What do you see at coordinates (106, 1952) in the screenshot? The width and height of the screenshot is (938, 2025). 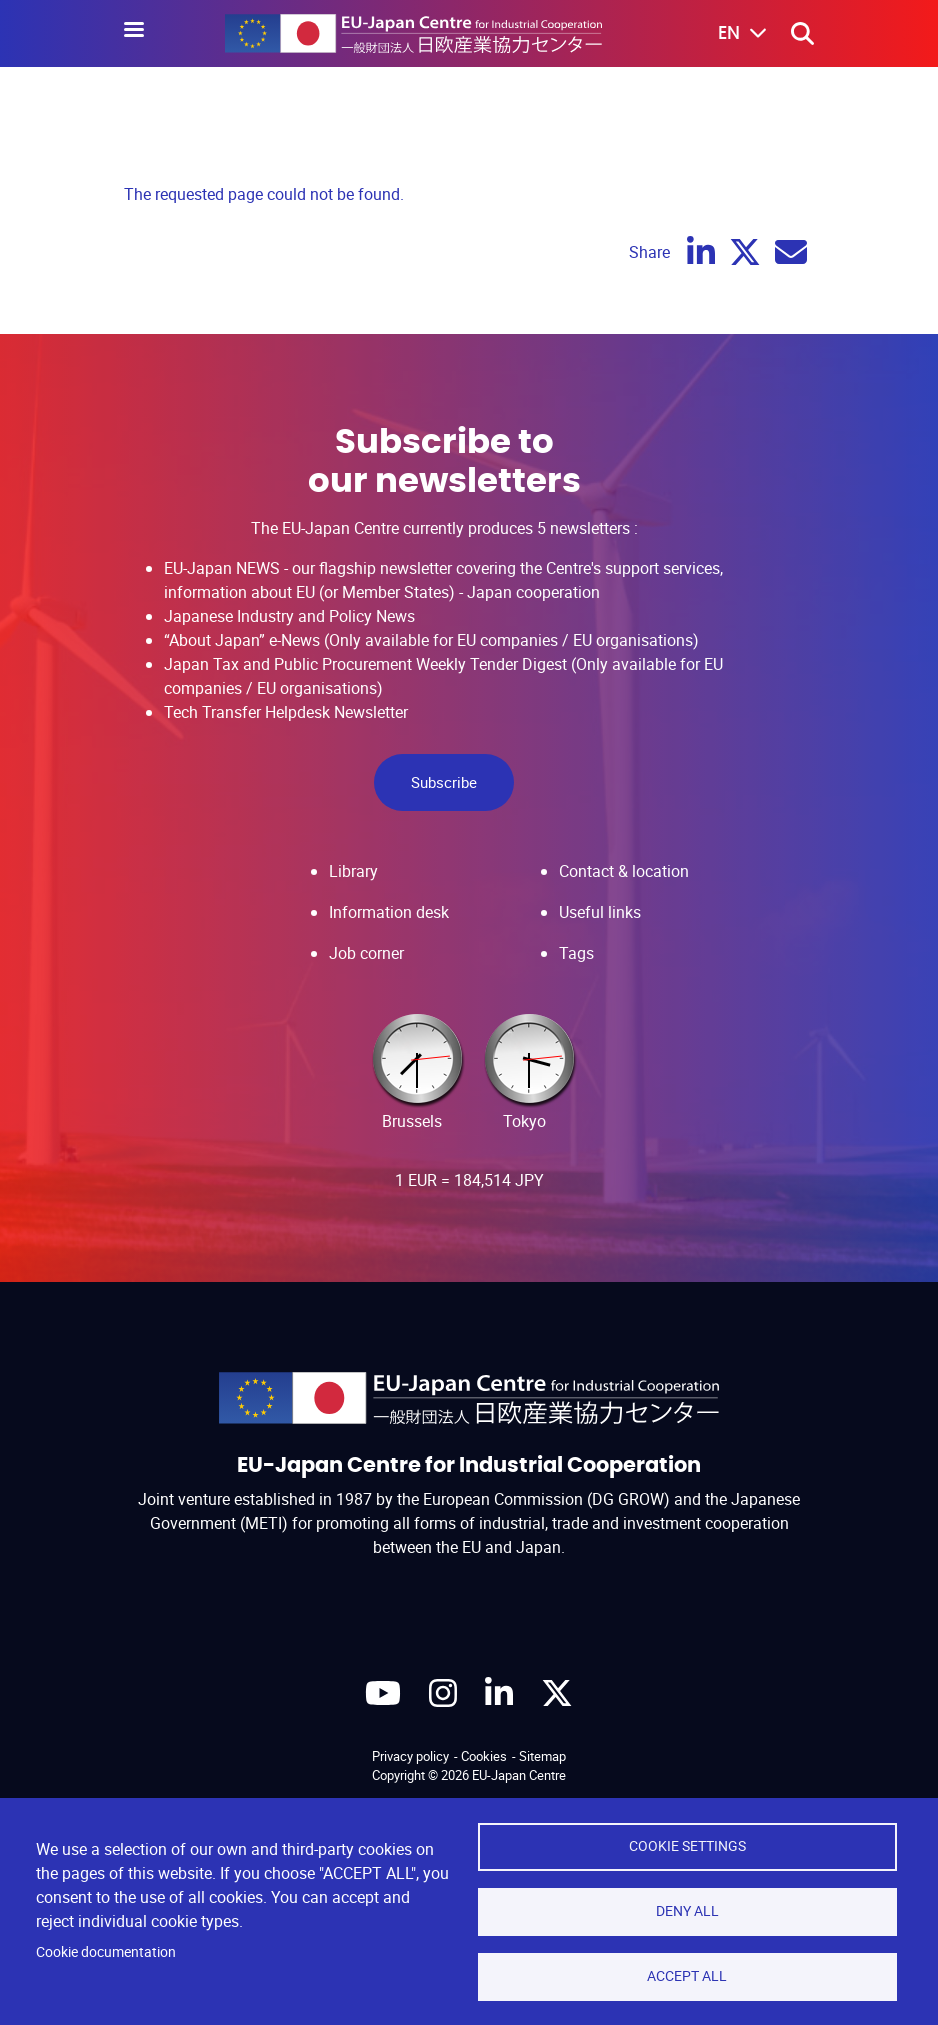 I see `Cookie documentation` at bounding box center [106, 1952].